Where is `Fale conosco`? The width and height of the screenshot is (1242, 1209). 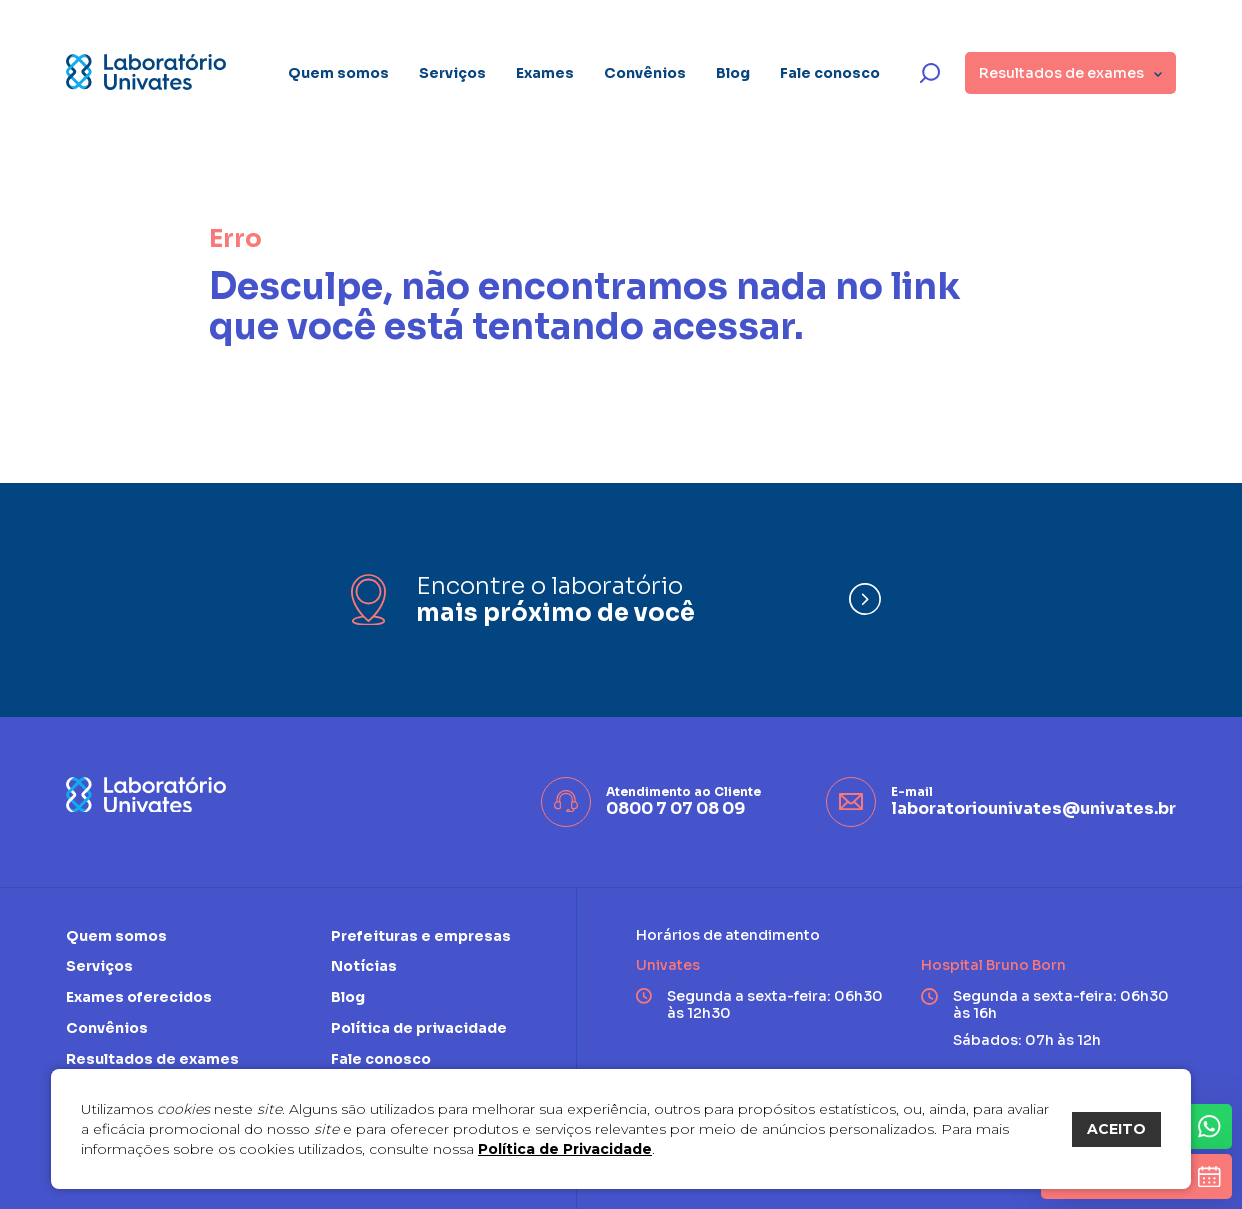
Fale conosco is located at coordinates (830, 73).